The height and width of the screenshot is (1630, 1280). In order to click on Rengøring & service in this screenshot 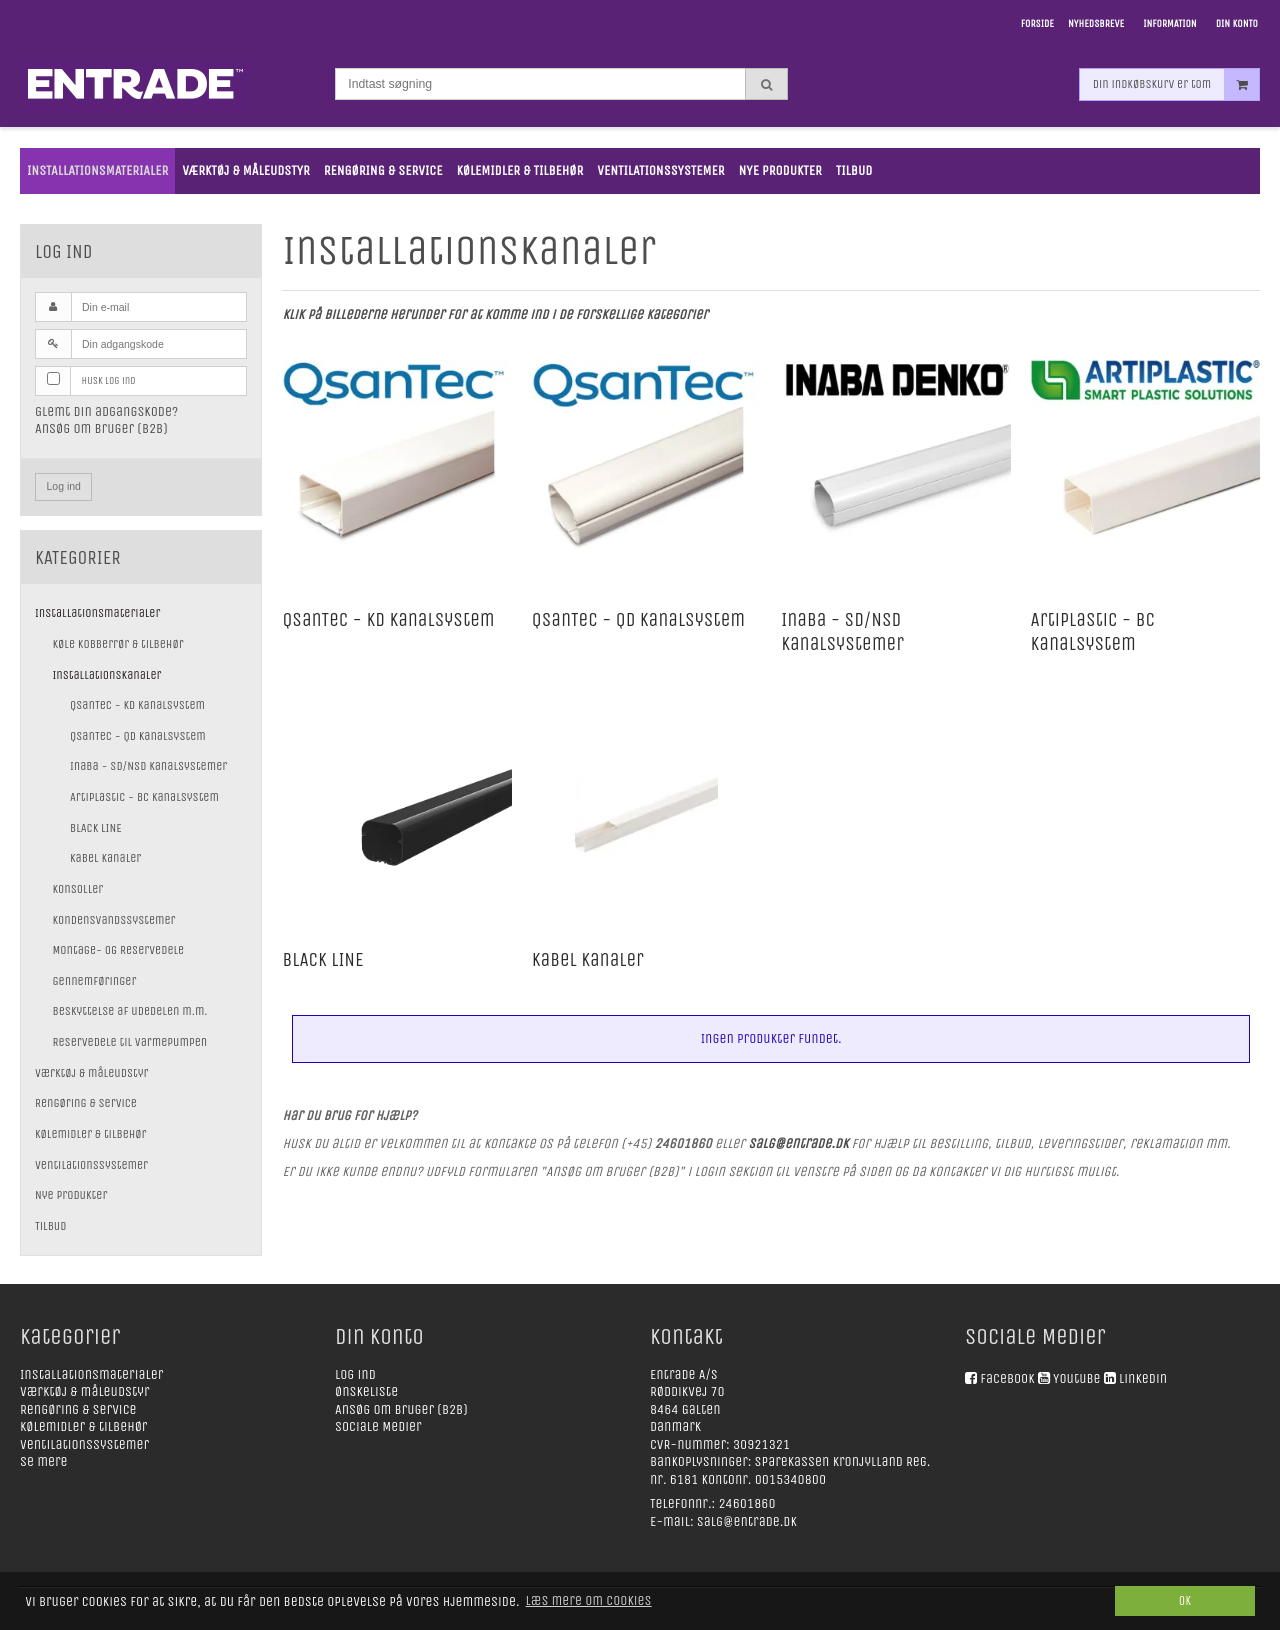, I will do `click(86, 1103)`.